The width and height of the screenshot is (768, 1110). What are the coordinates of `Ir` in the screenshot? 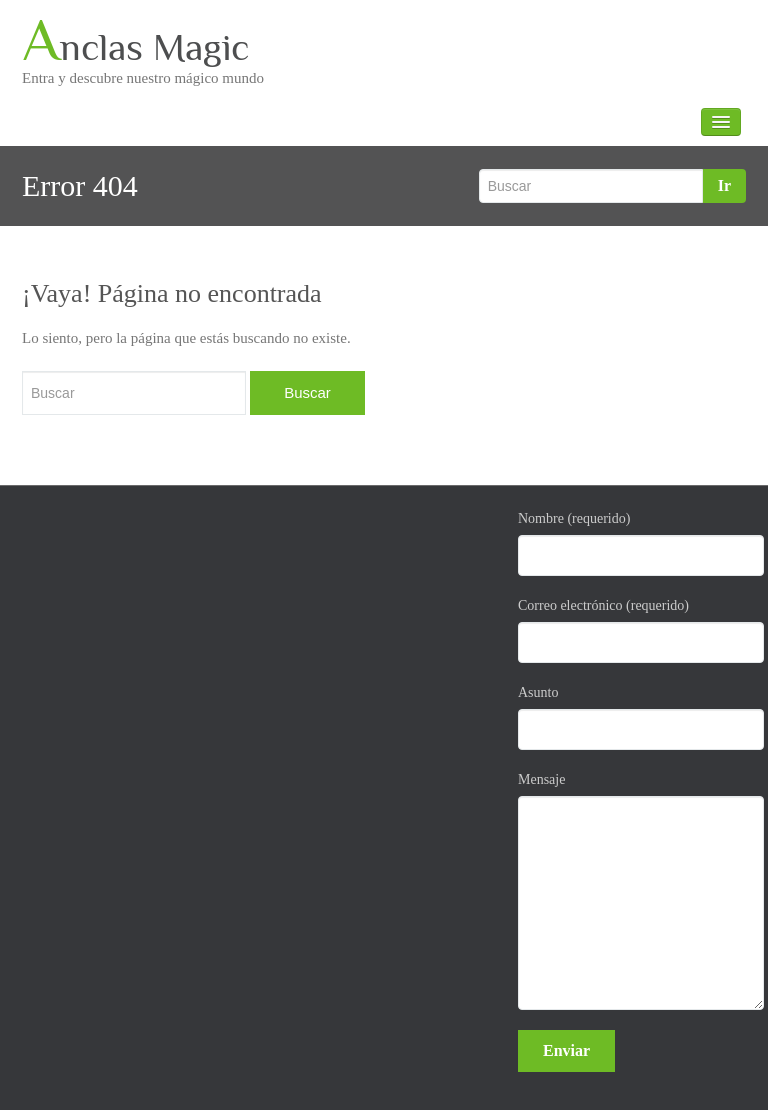 It's located at (724, 185).